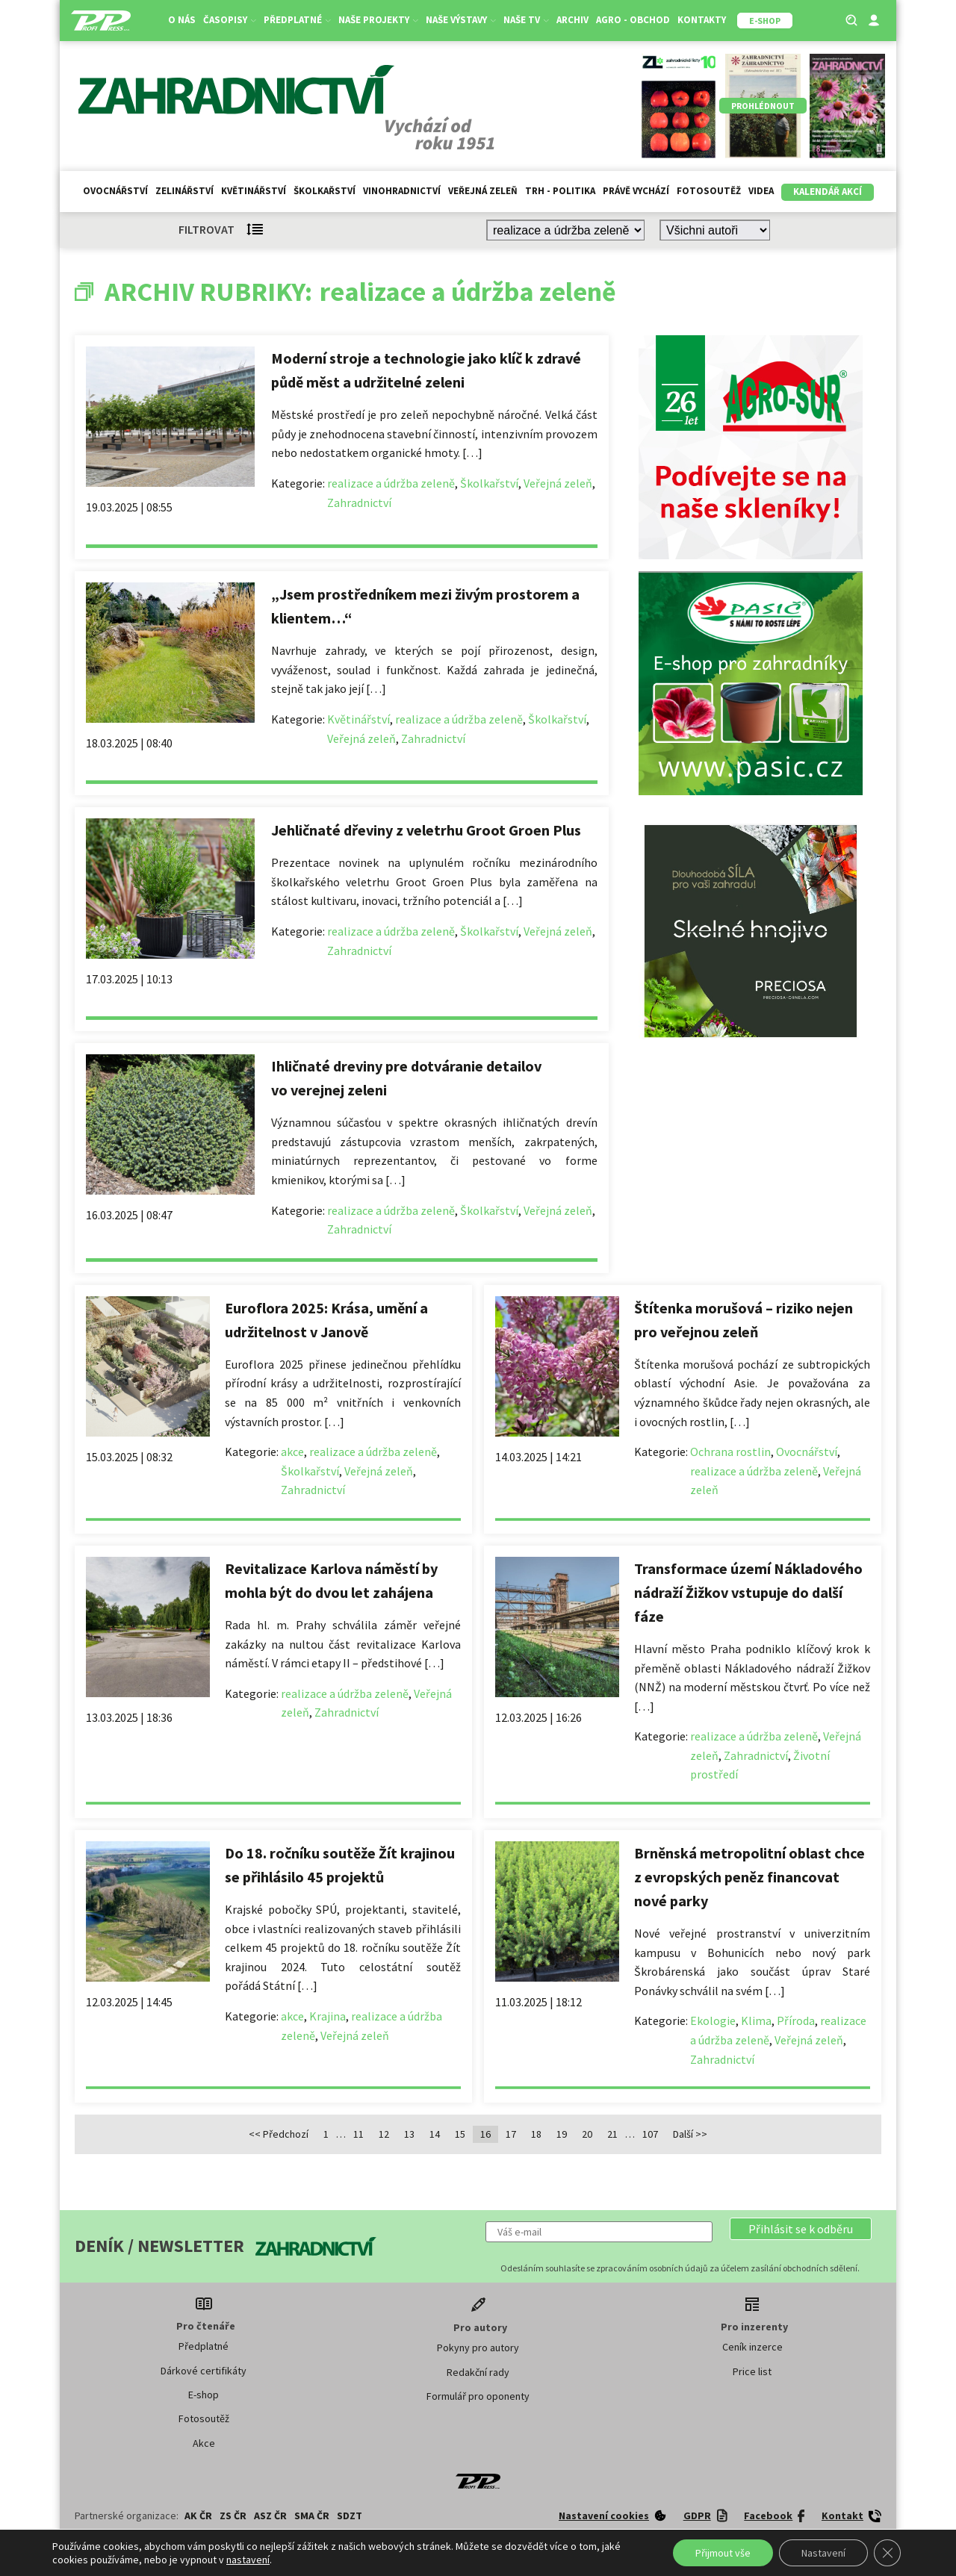 The image size is (956, 2576). What do you see at coordinates (612, 2134) in the screenshot?
I see `21` at bounding box center [612, 2134].